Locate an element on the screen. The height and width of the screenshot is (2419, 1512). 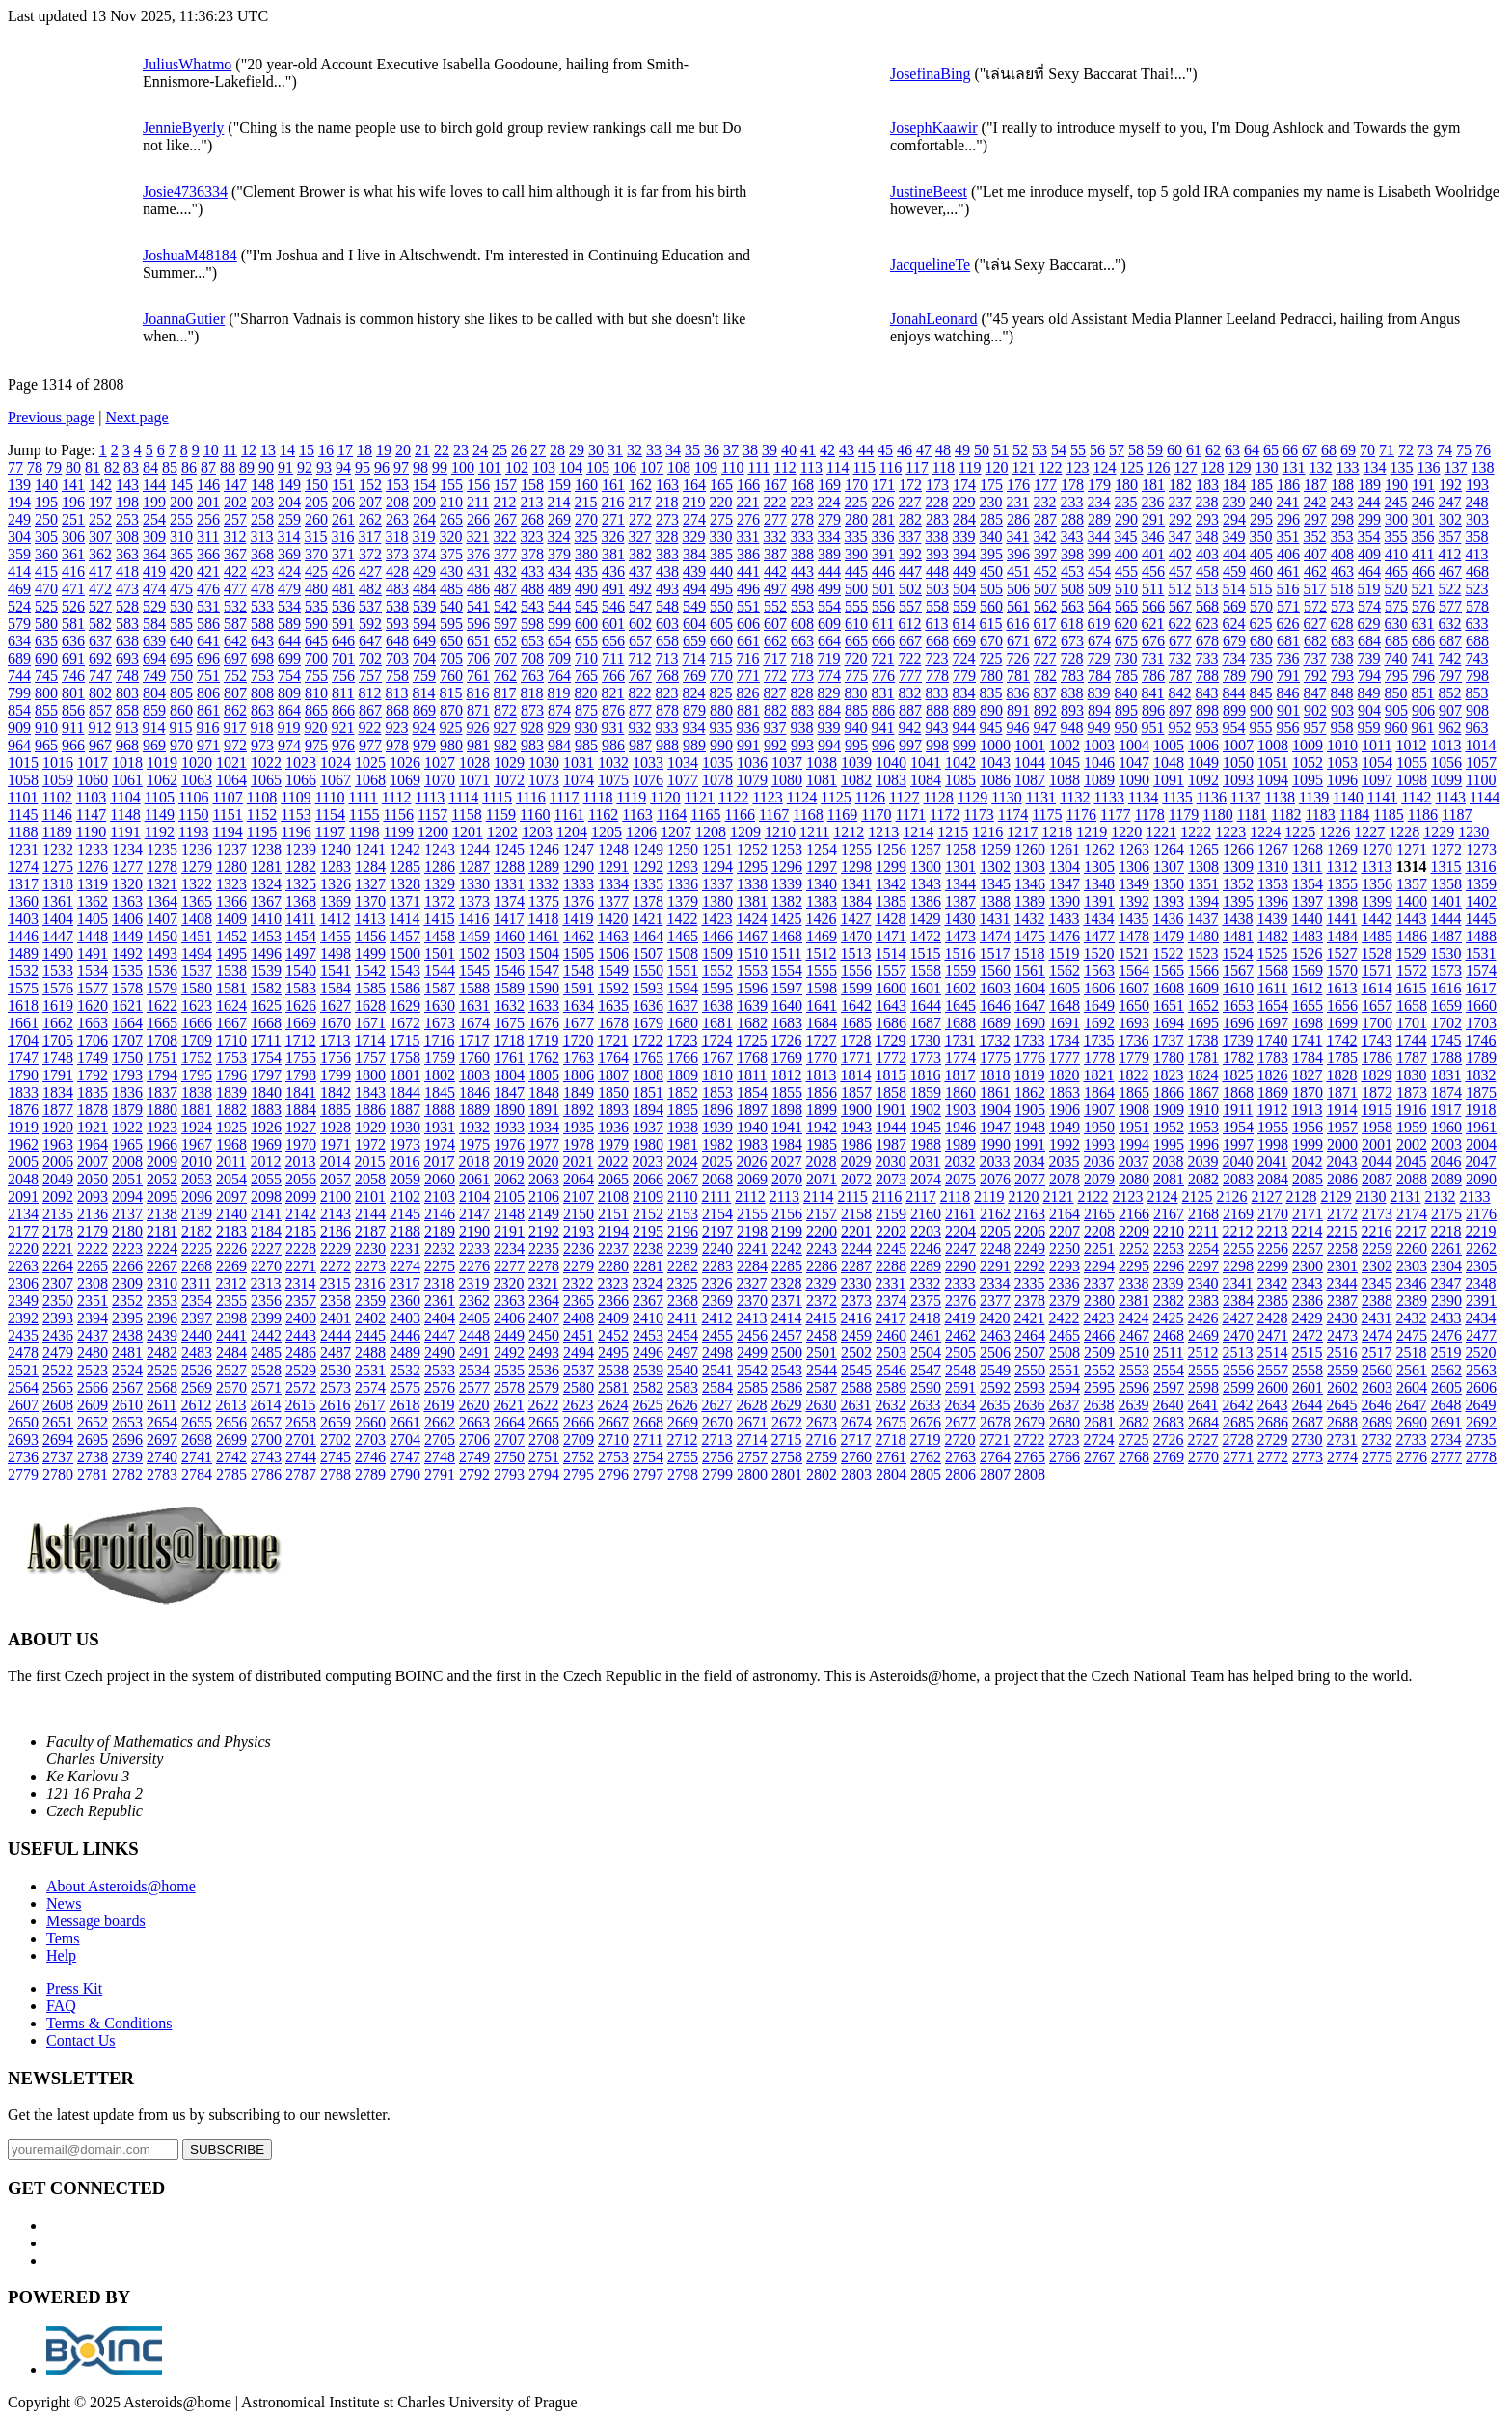
2673 is located at coordinates (821, 1422).